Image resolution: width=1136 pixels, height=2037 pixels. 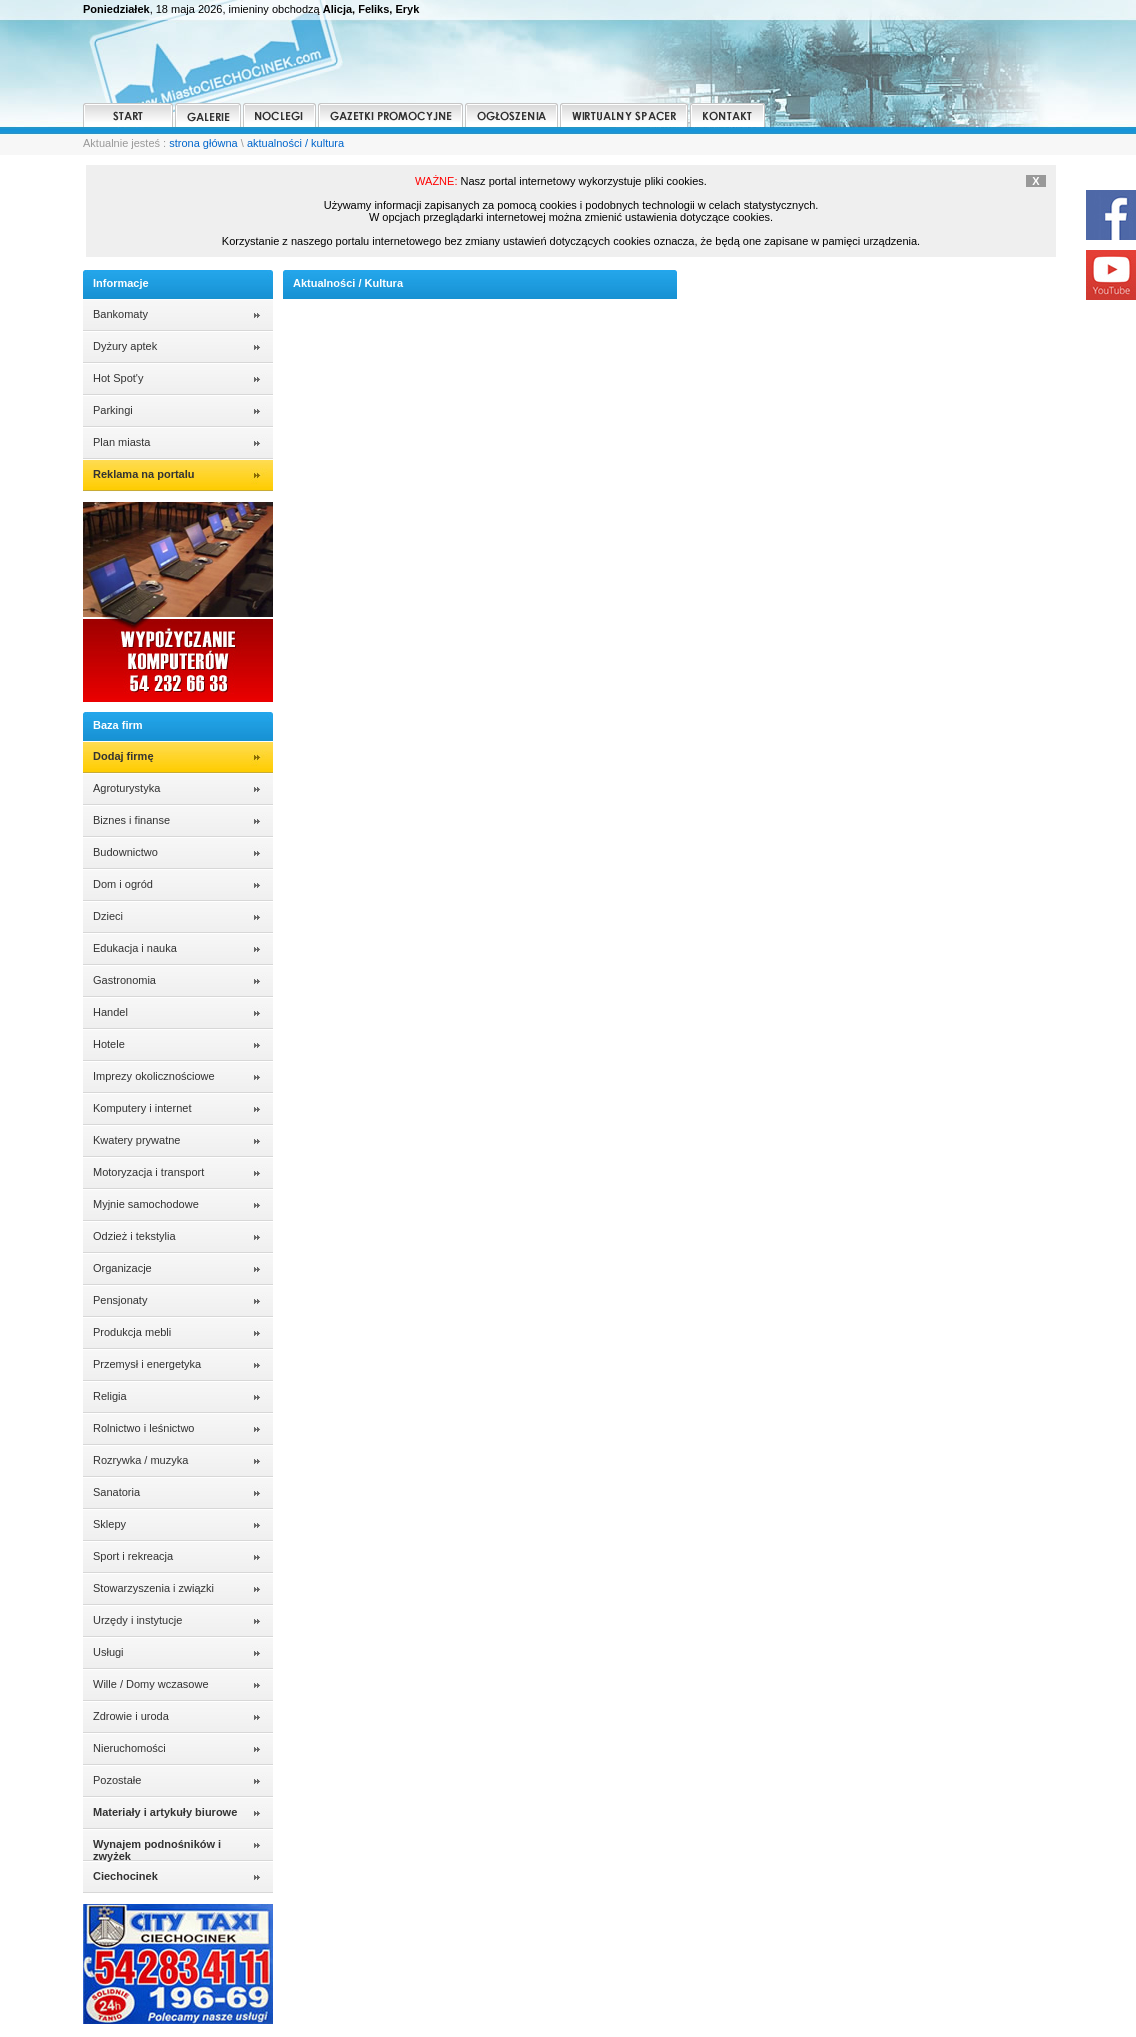 What do you see at coordinates (109, 1524) in the screenshot?
I see `Sklepy` at bounding box center [109, 1524].